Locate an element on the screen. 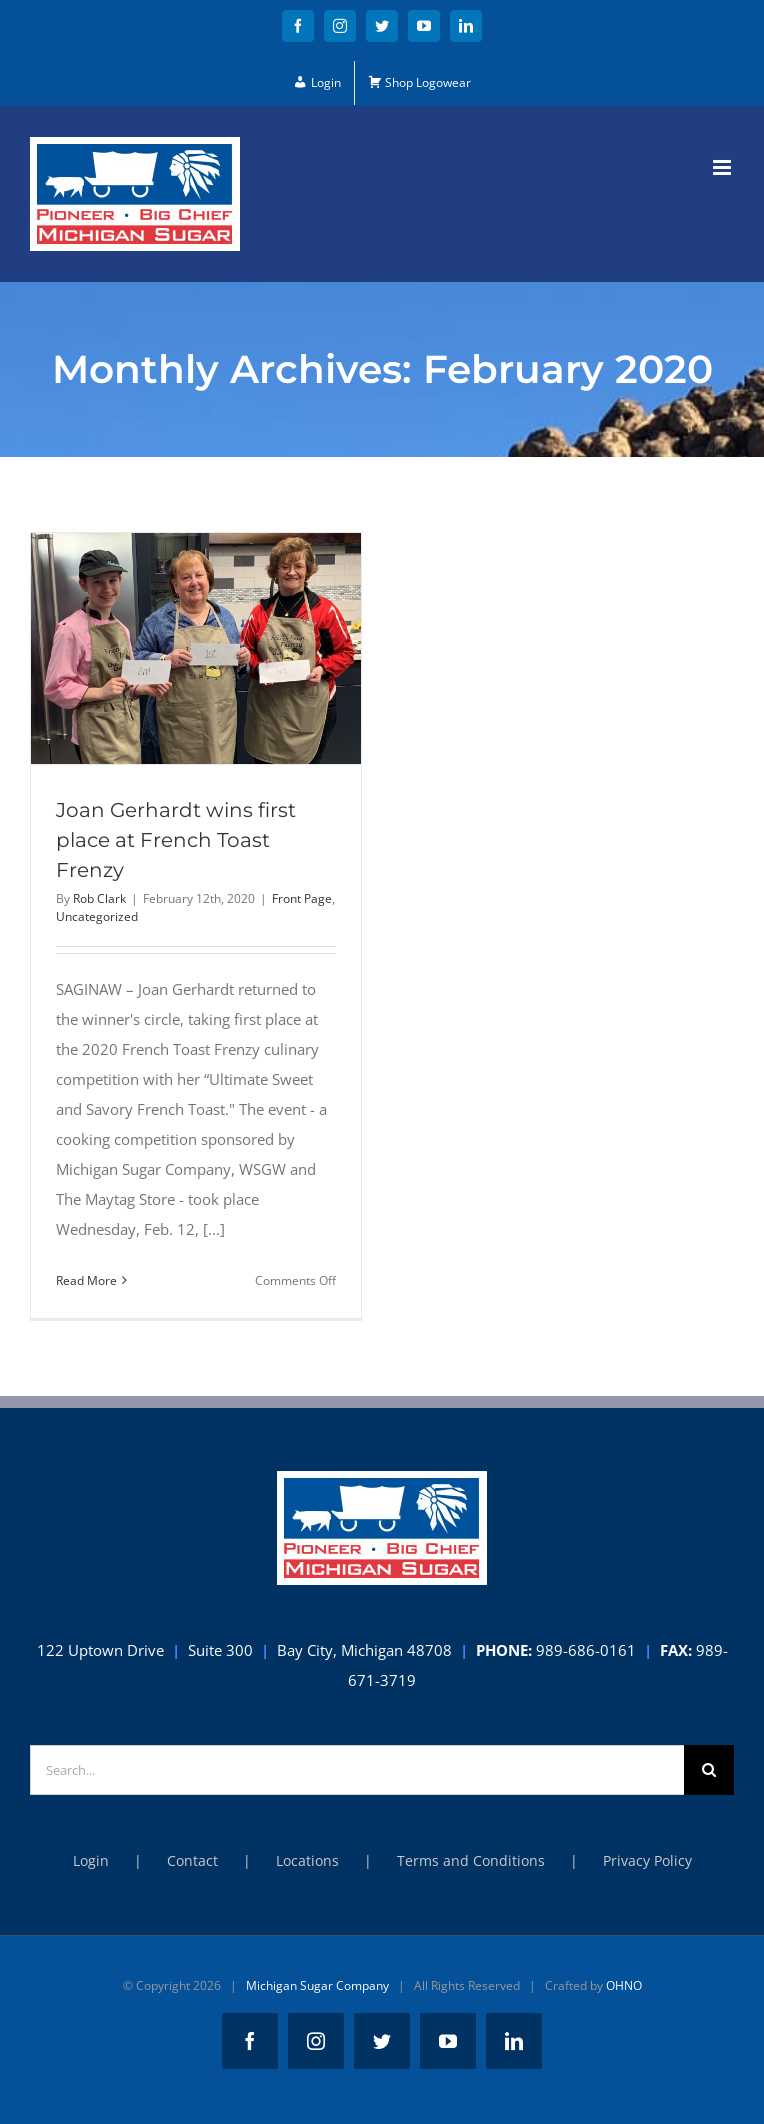 This screenshot has height=2124, width=764. [Toggle mobile menu] is located at coordinates (723, 167).